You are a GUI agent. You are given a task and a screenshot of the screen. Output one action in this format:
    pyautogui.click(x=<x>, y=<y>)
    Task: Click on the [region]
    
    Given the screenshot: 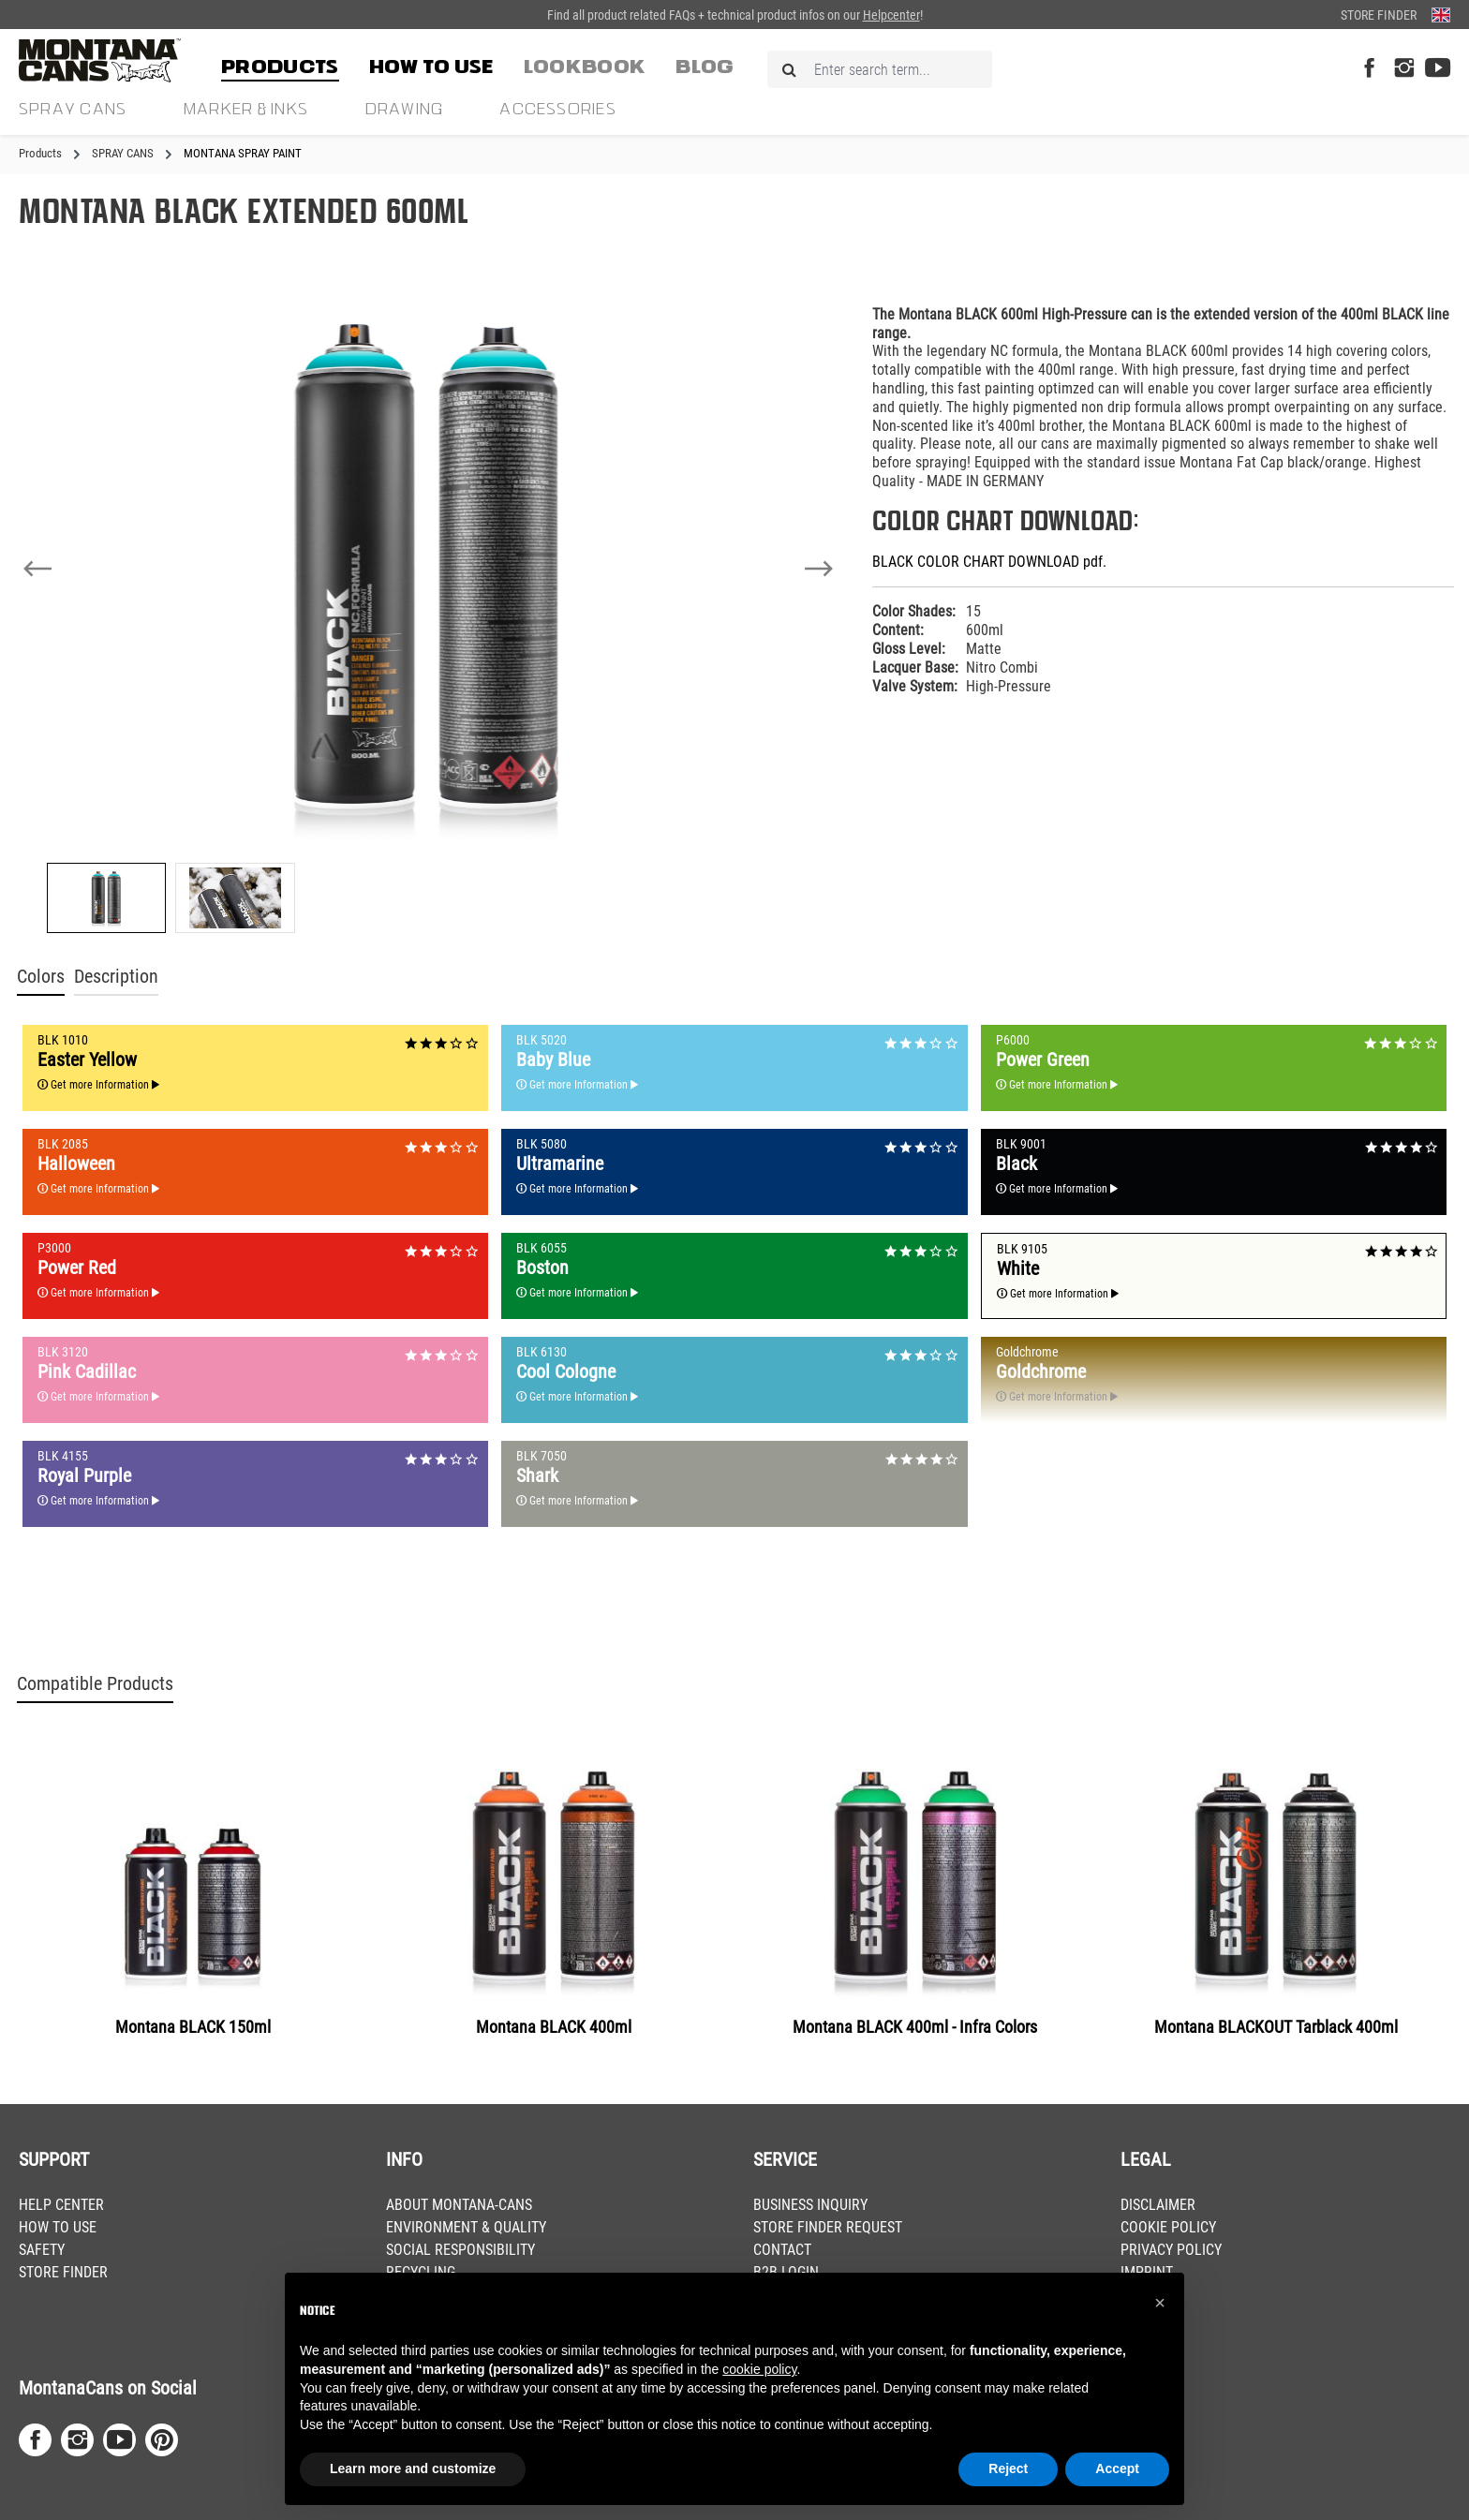 What is the action you would take?
    pyautogui.click(x=428, y=611)
    